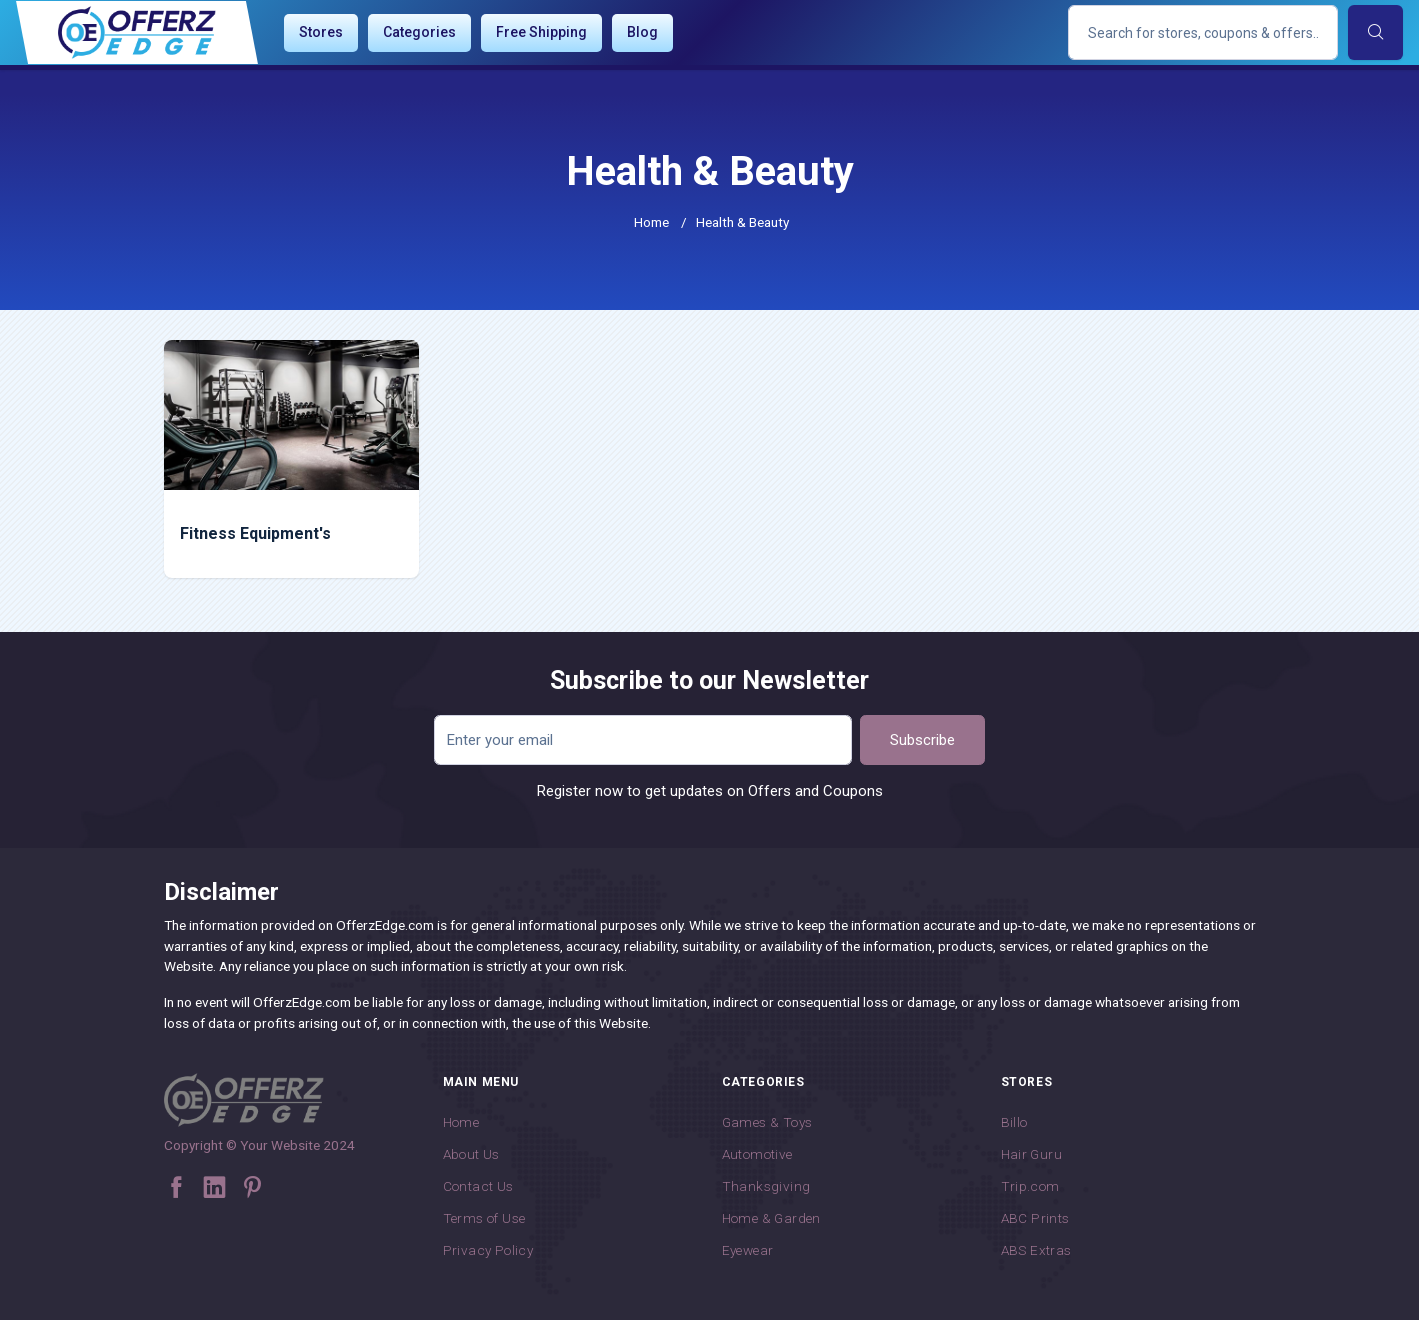 The image size is (1419, 1320). What do you see at coordinates (488, 1250) in the screenshot?
I see `Privacy Policy` at bounding box center [488, 1250].